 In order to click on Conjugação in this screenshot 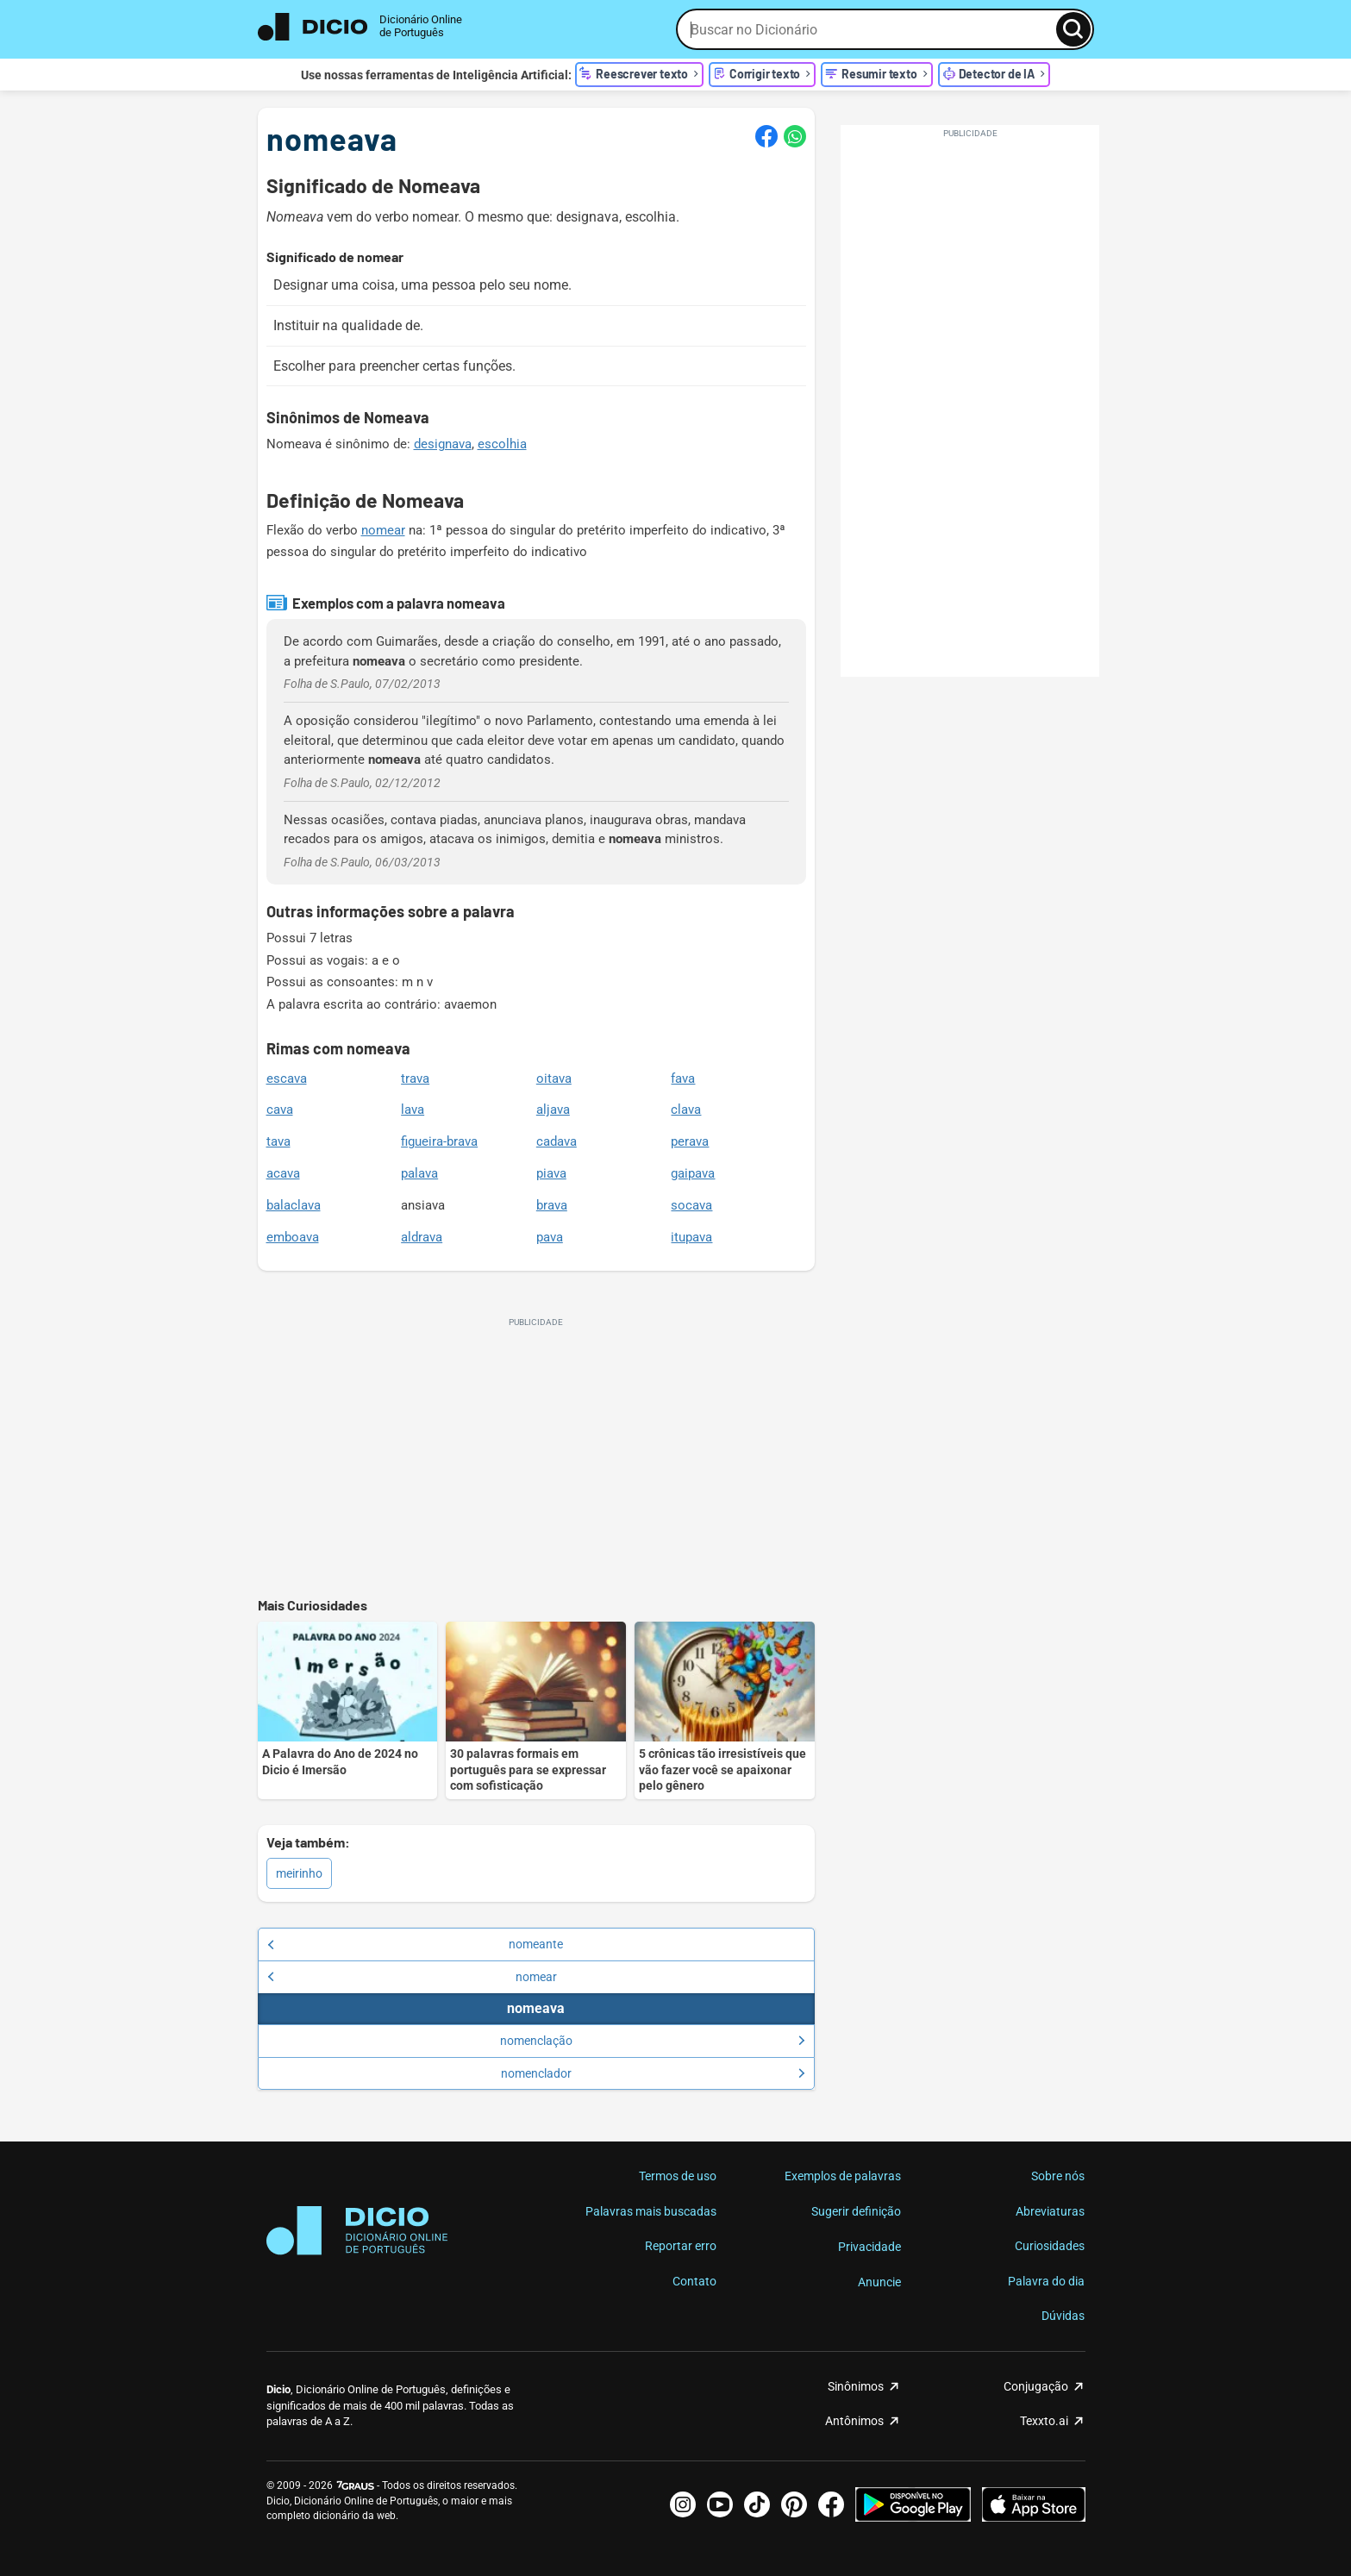, I will do `click(1036, 2386)`.